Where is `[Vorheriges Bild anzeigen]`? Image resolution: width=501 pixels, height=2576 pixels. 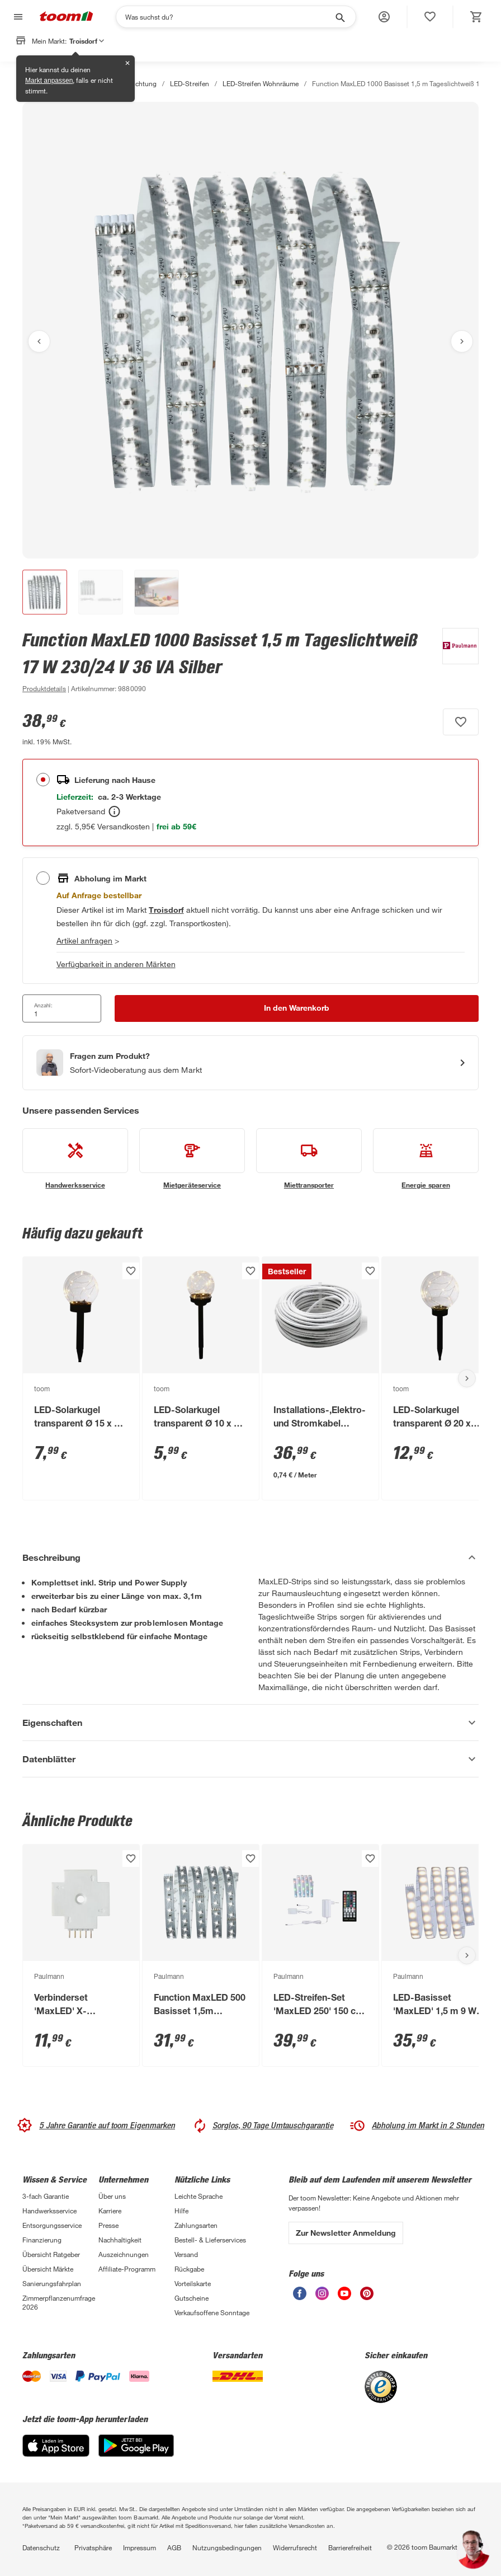 [Vorheriges Bild anzeigen] is located at coordinates (39, 341).